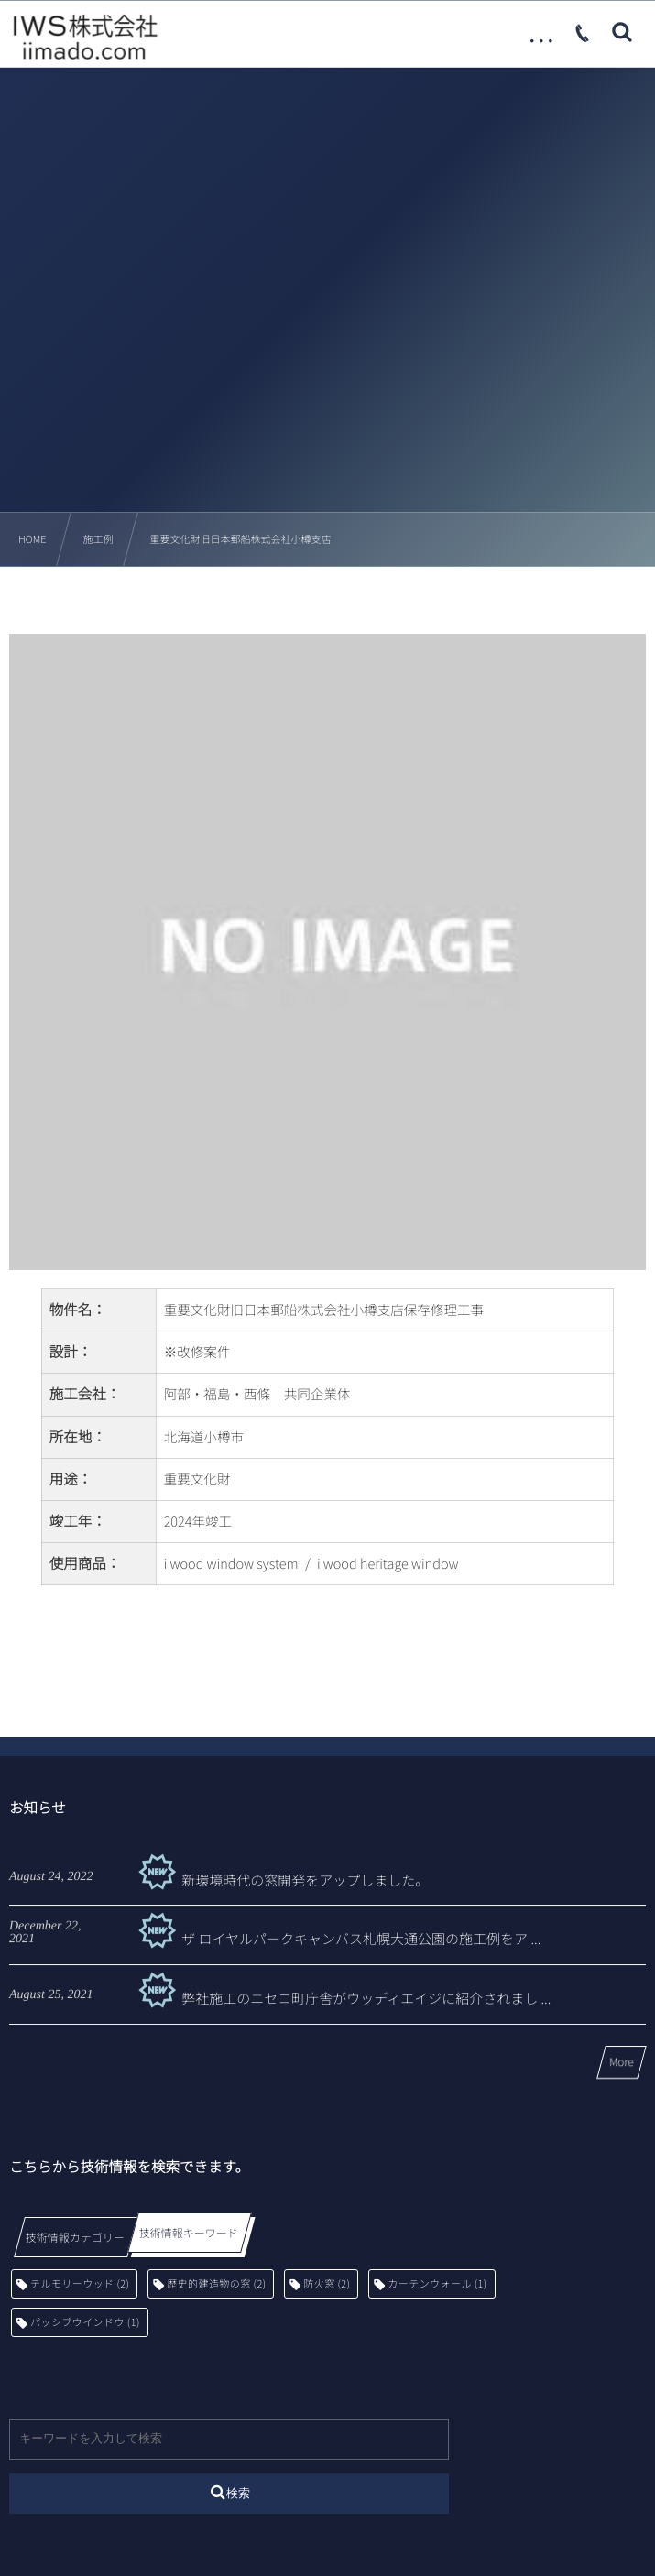  What do you see at coordinates (281, 1890) in the screenshot?
I see `新環境時代の窓開発をアップしました。` at bounding box center [281, 1890].